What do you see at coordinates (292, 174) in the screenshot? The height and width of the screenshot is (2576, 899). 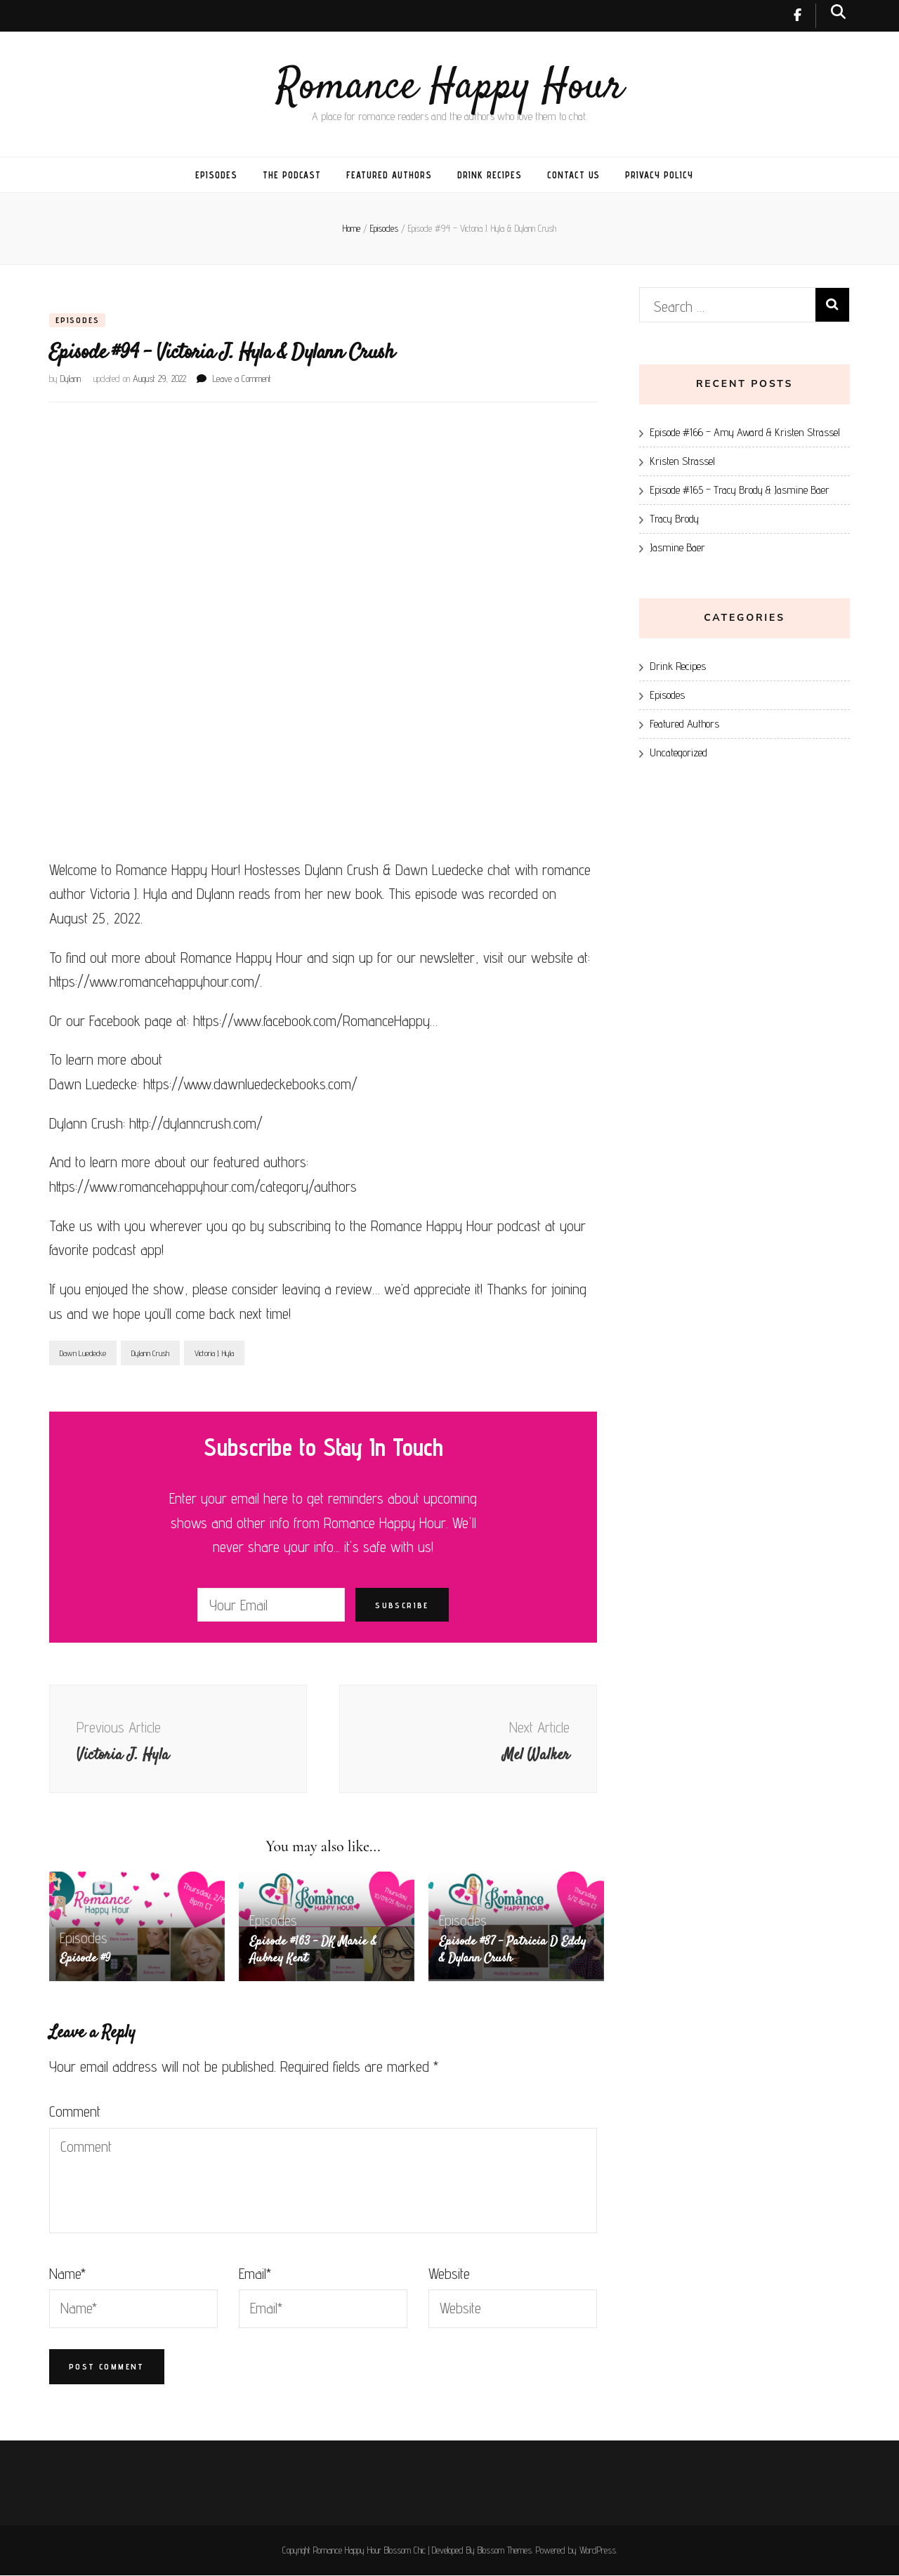 I see `The Podcast` at bounding box center [292, 174].